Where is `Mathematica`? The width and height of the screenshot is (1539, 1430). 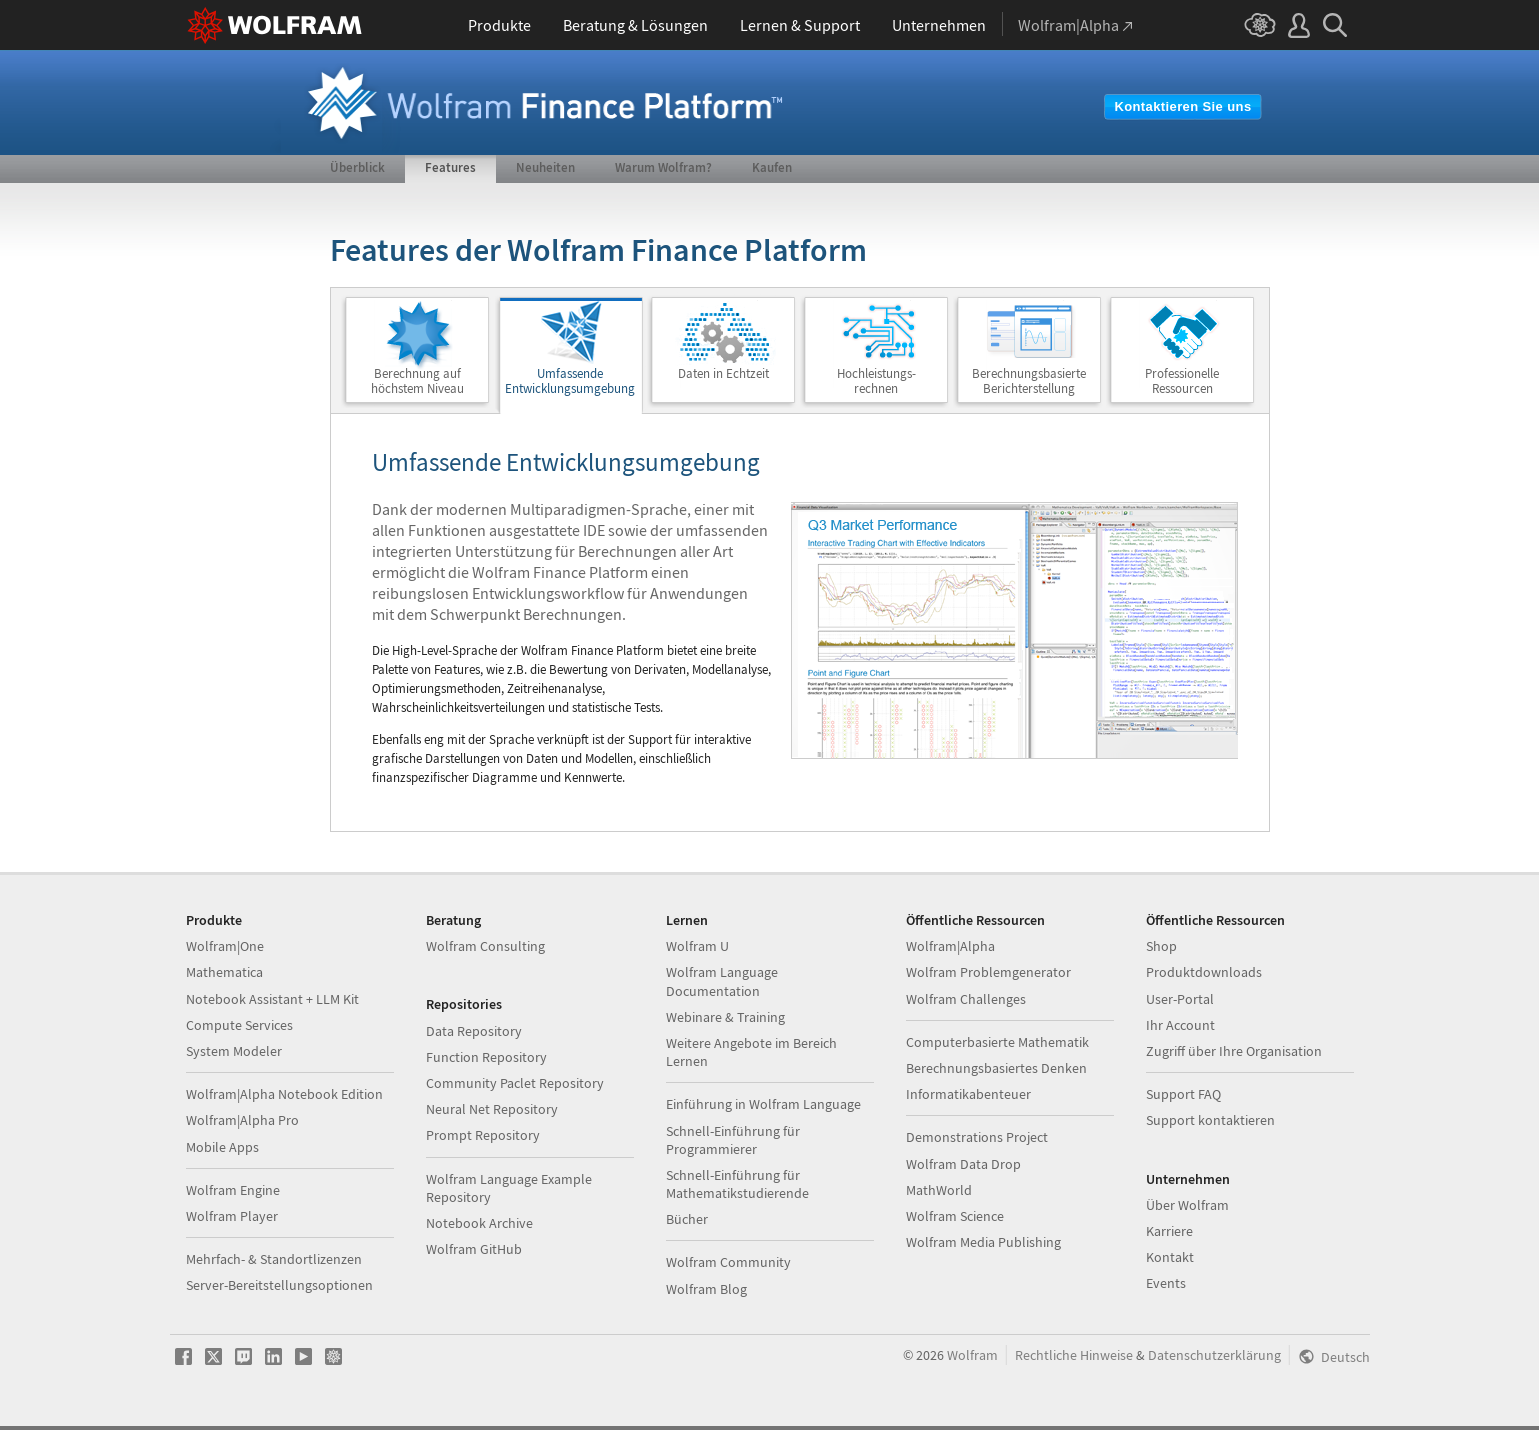
Mathematica is located at coordinates (224, 972).